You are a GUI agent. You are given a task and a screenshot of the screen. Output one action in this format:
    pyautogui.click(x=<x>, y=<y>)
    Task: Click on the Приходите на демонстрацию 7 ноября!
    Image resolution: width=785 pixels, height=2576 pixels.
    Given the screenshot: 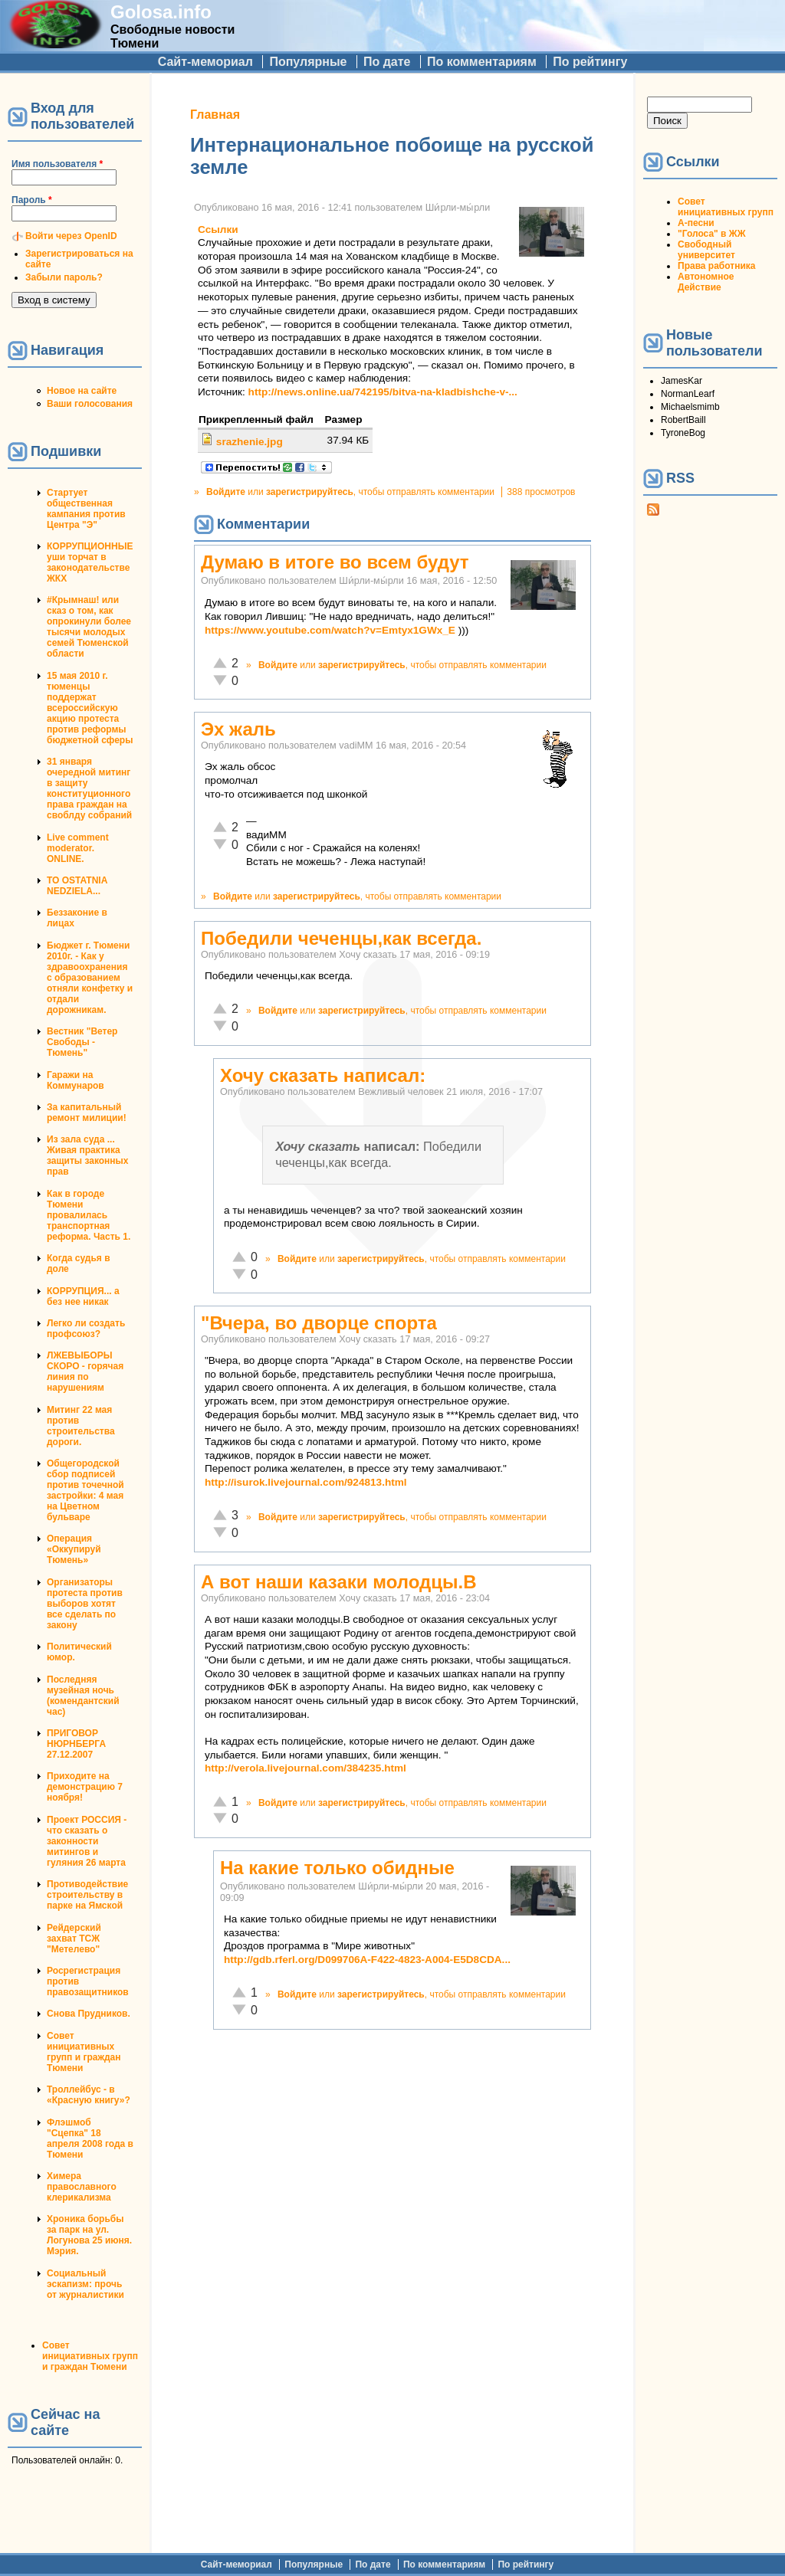 What is the action you would take?
    pyautogui.click(x=85, y=1787)
    